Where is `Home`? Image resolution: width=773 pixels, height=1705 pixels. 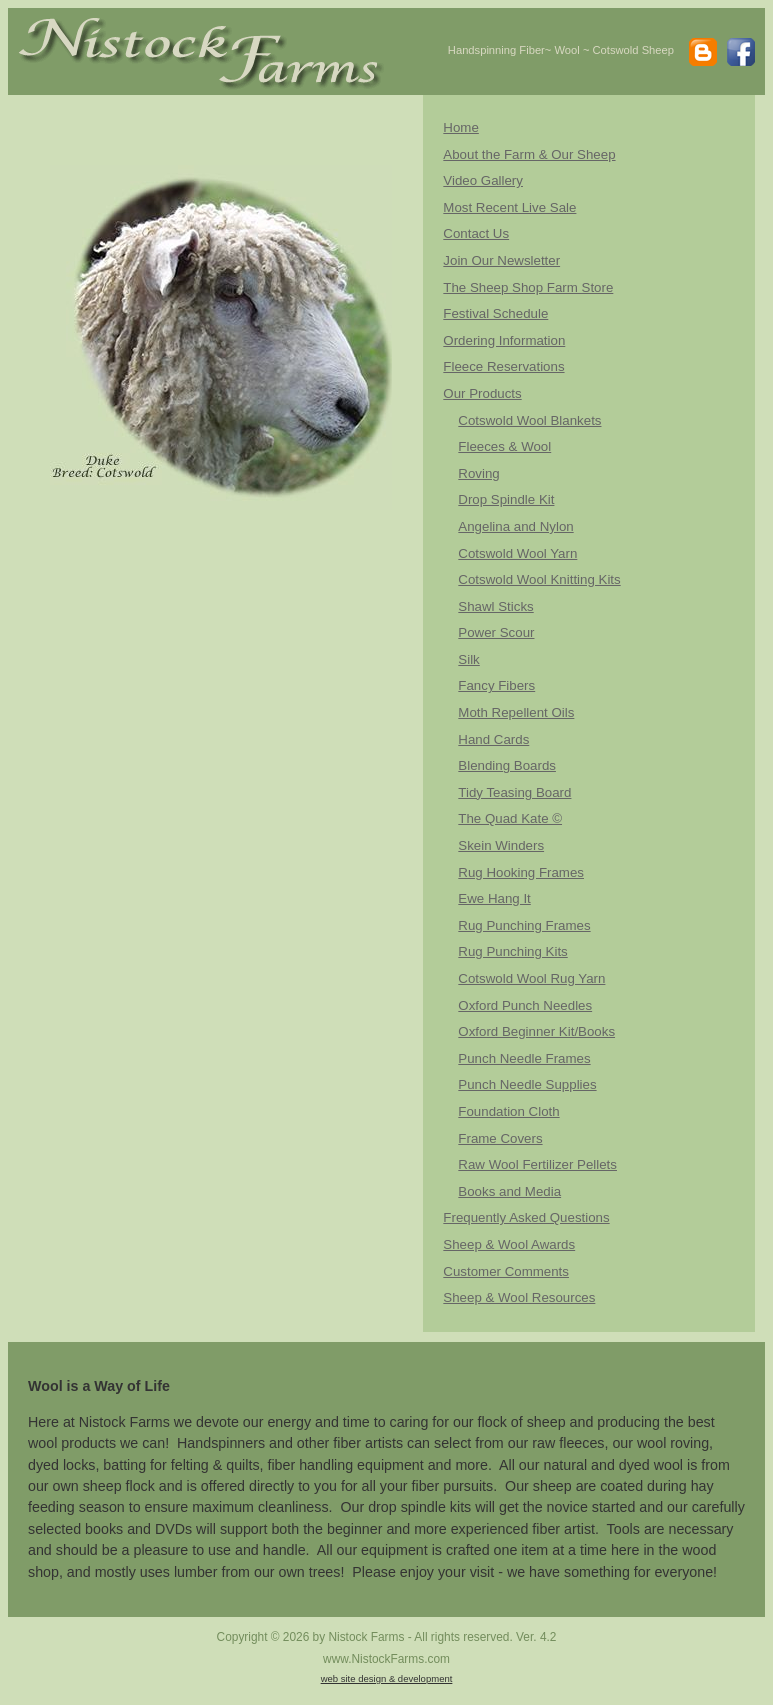
Home is located at coordinates (460, 127).